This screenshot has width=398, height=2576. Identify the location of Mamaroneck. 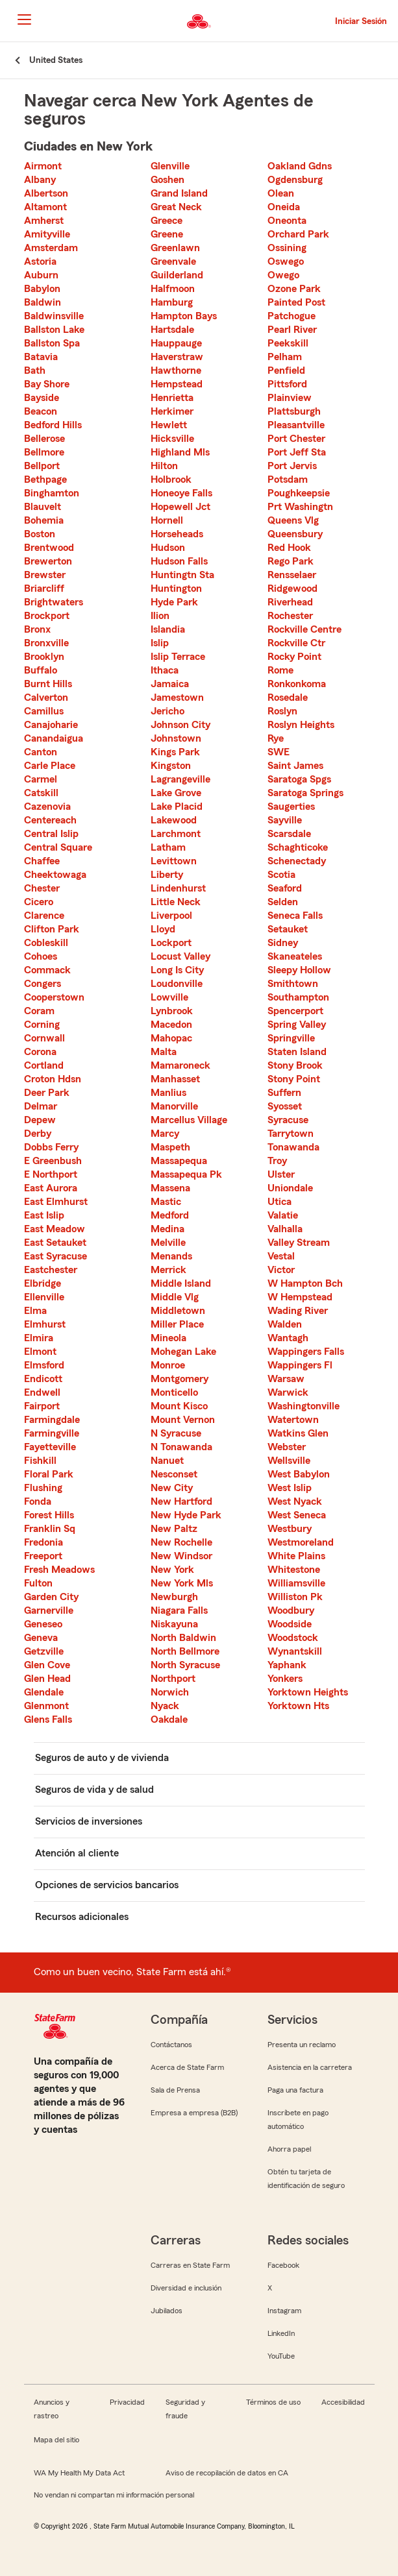
(180, 1065).